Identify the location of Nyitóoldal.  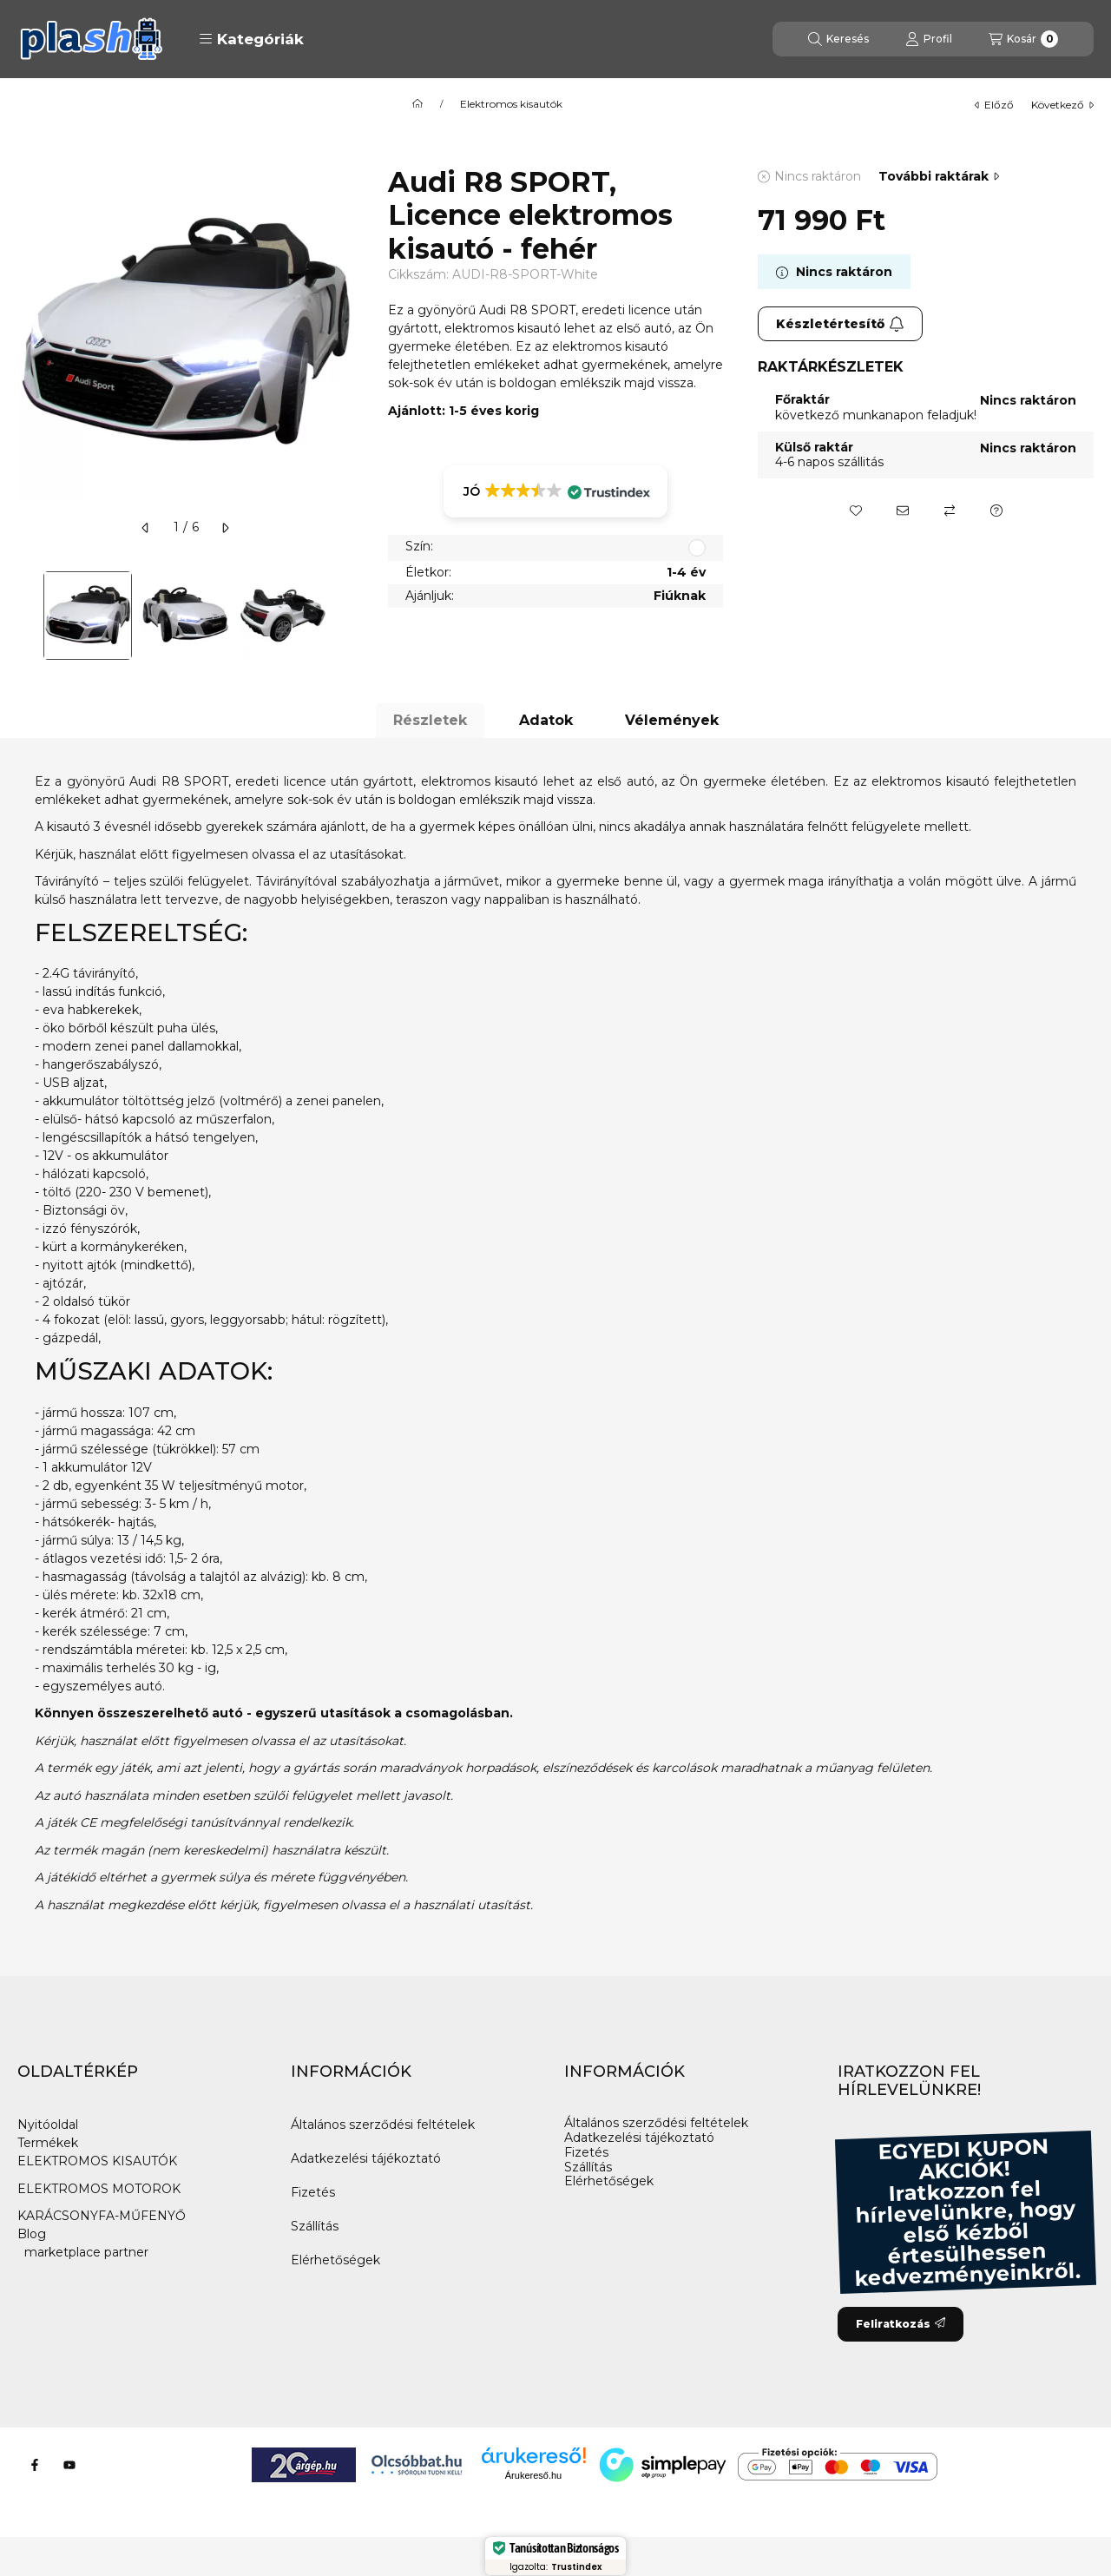
(47, 2124).